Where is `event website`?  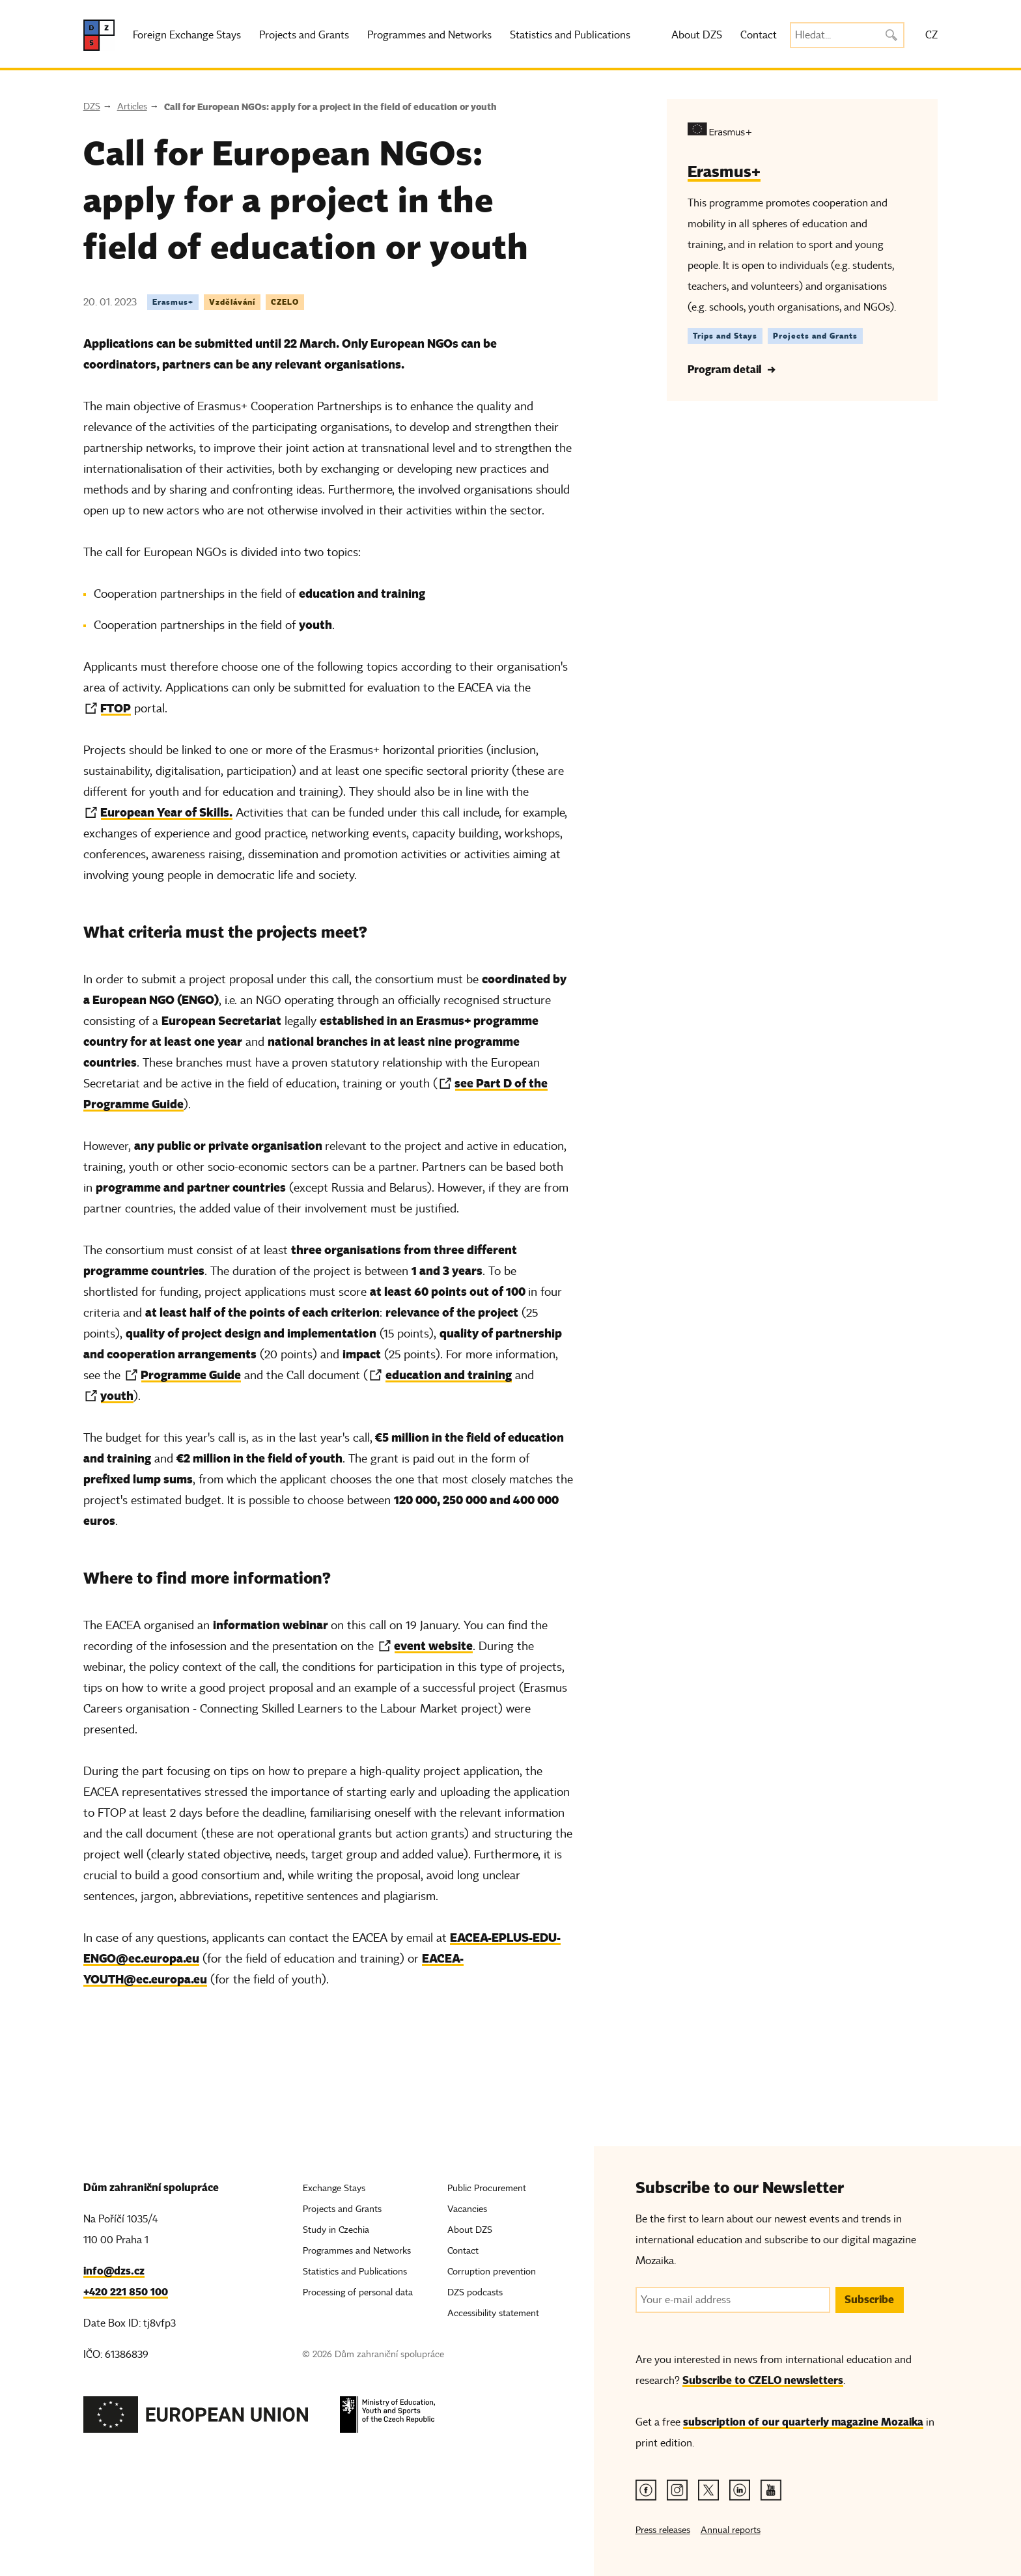
event website is located at coordinates (433, 1645).